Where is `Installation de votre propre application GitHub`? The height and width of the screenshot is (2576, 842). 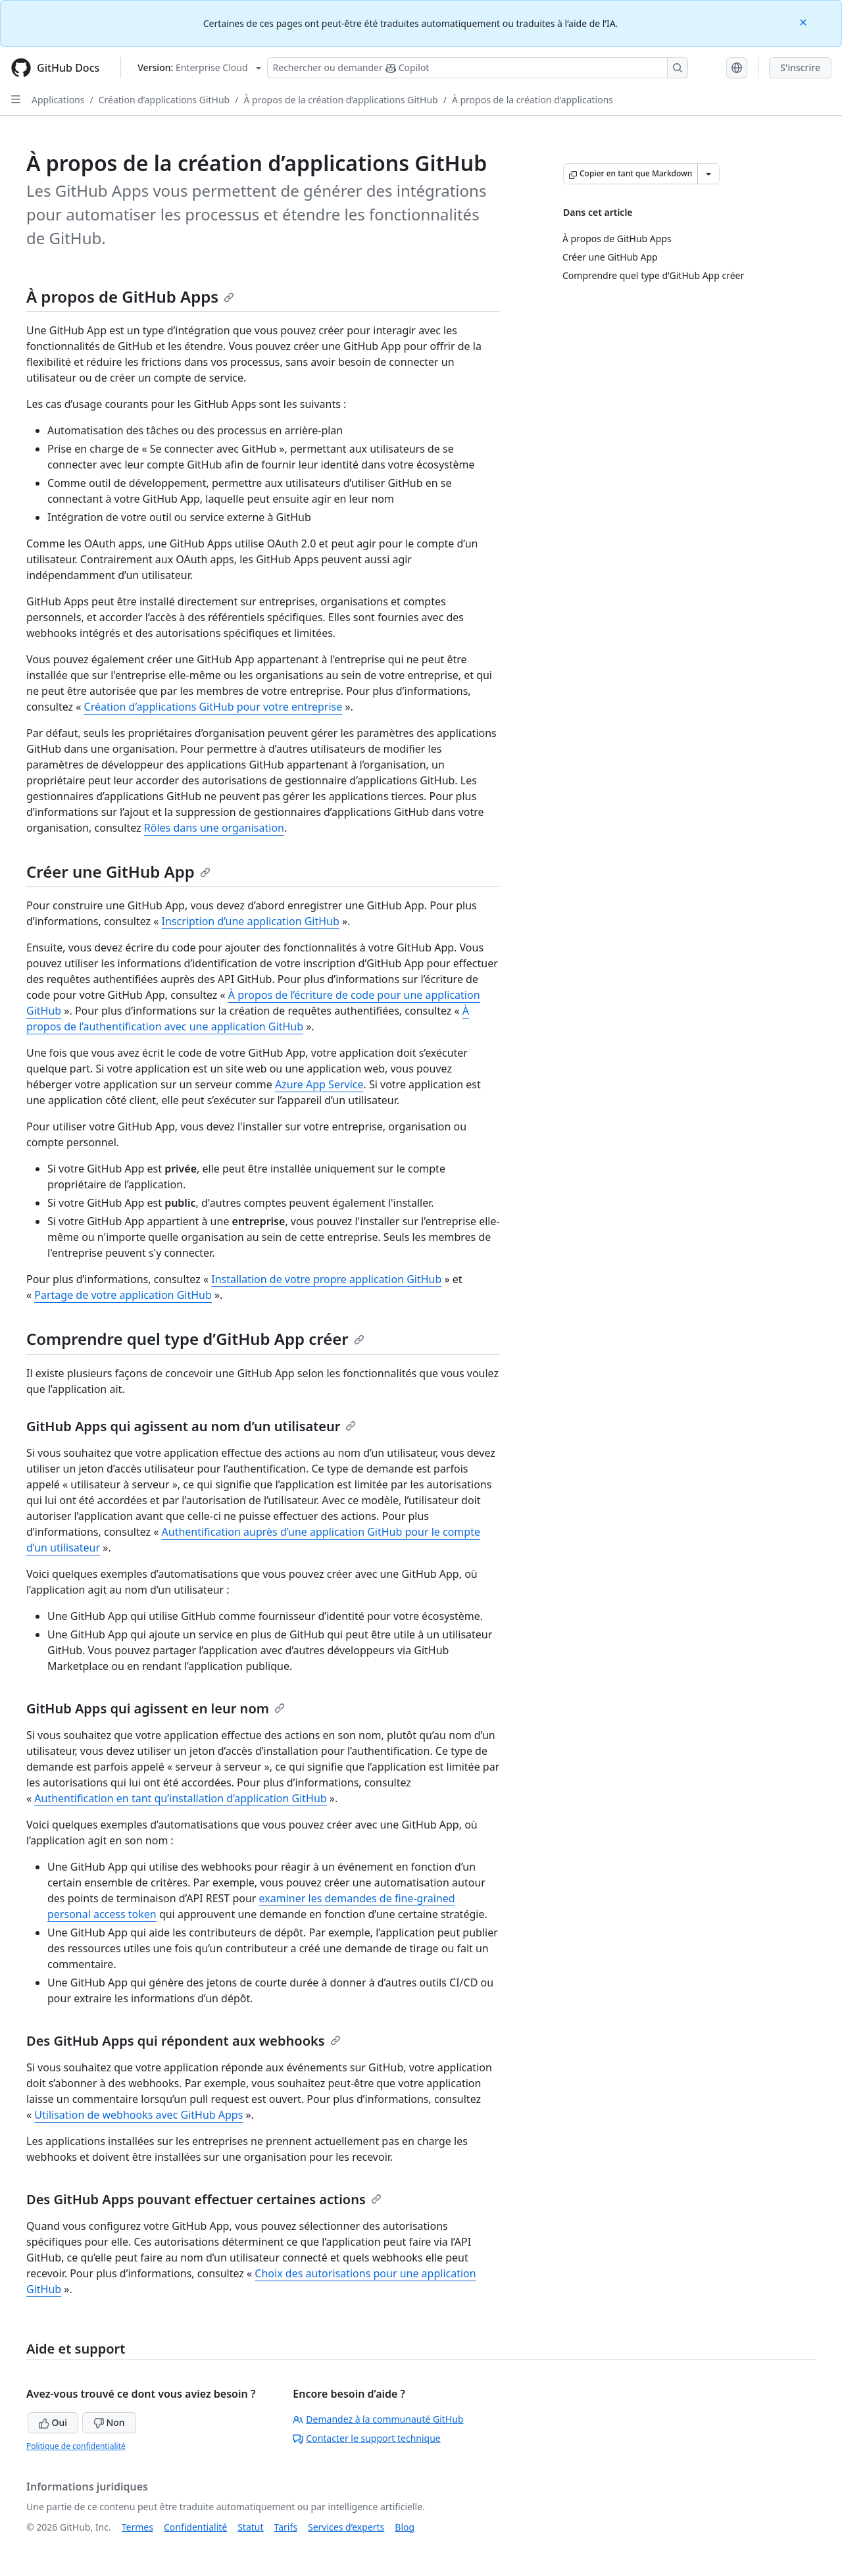 Installation de votre propre application GitHub is located at coordinates (326, 1279).